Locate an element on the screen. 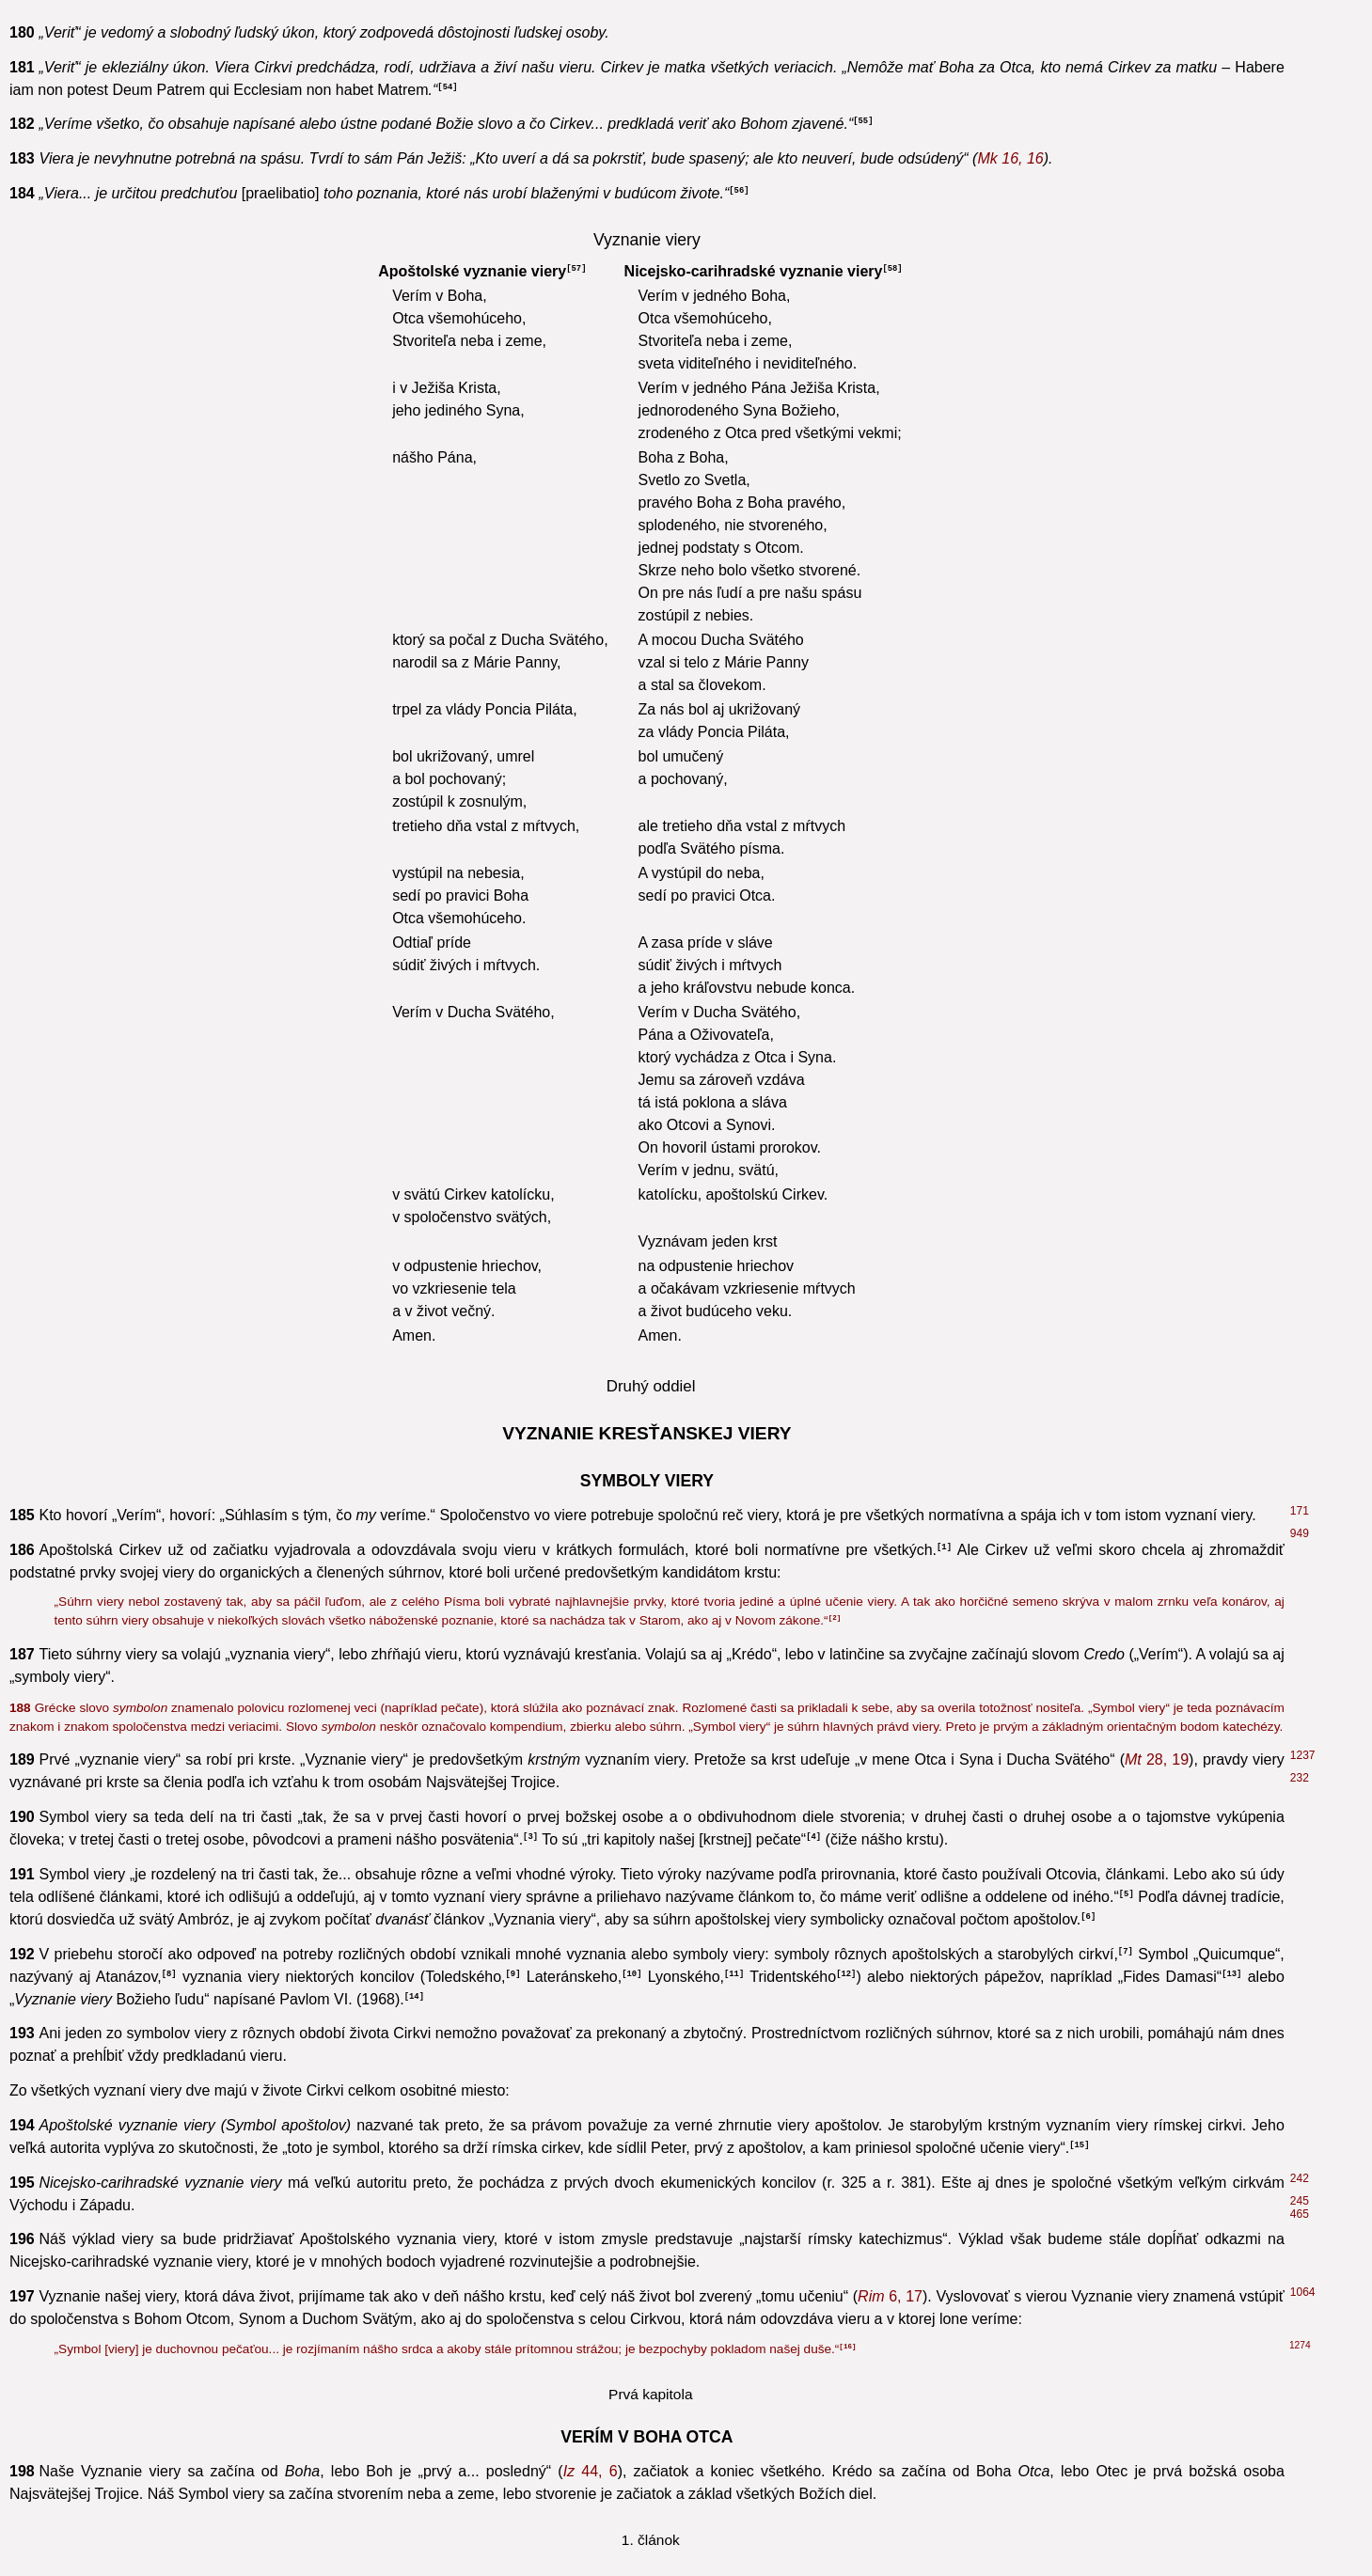 The image size is (1372, 2576). 2577 is located at coordinates (1303, 1055).